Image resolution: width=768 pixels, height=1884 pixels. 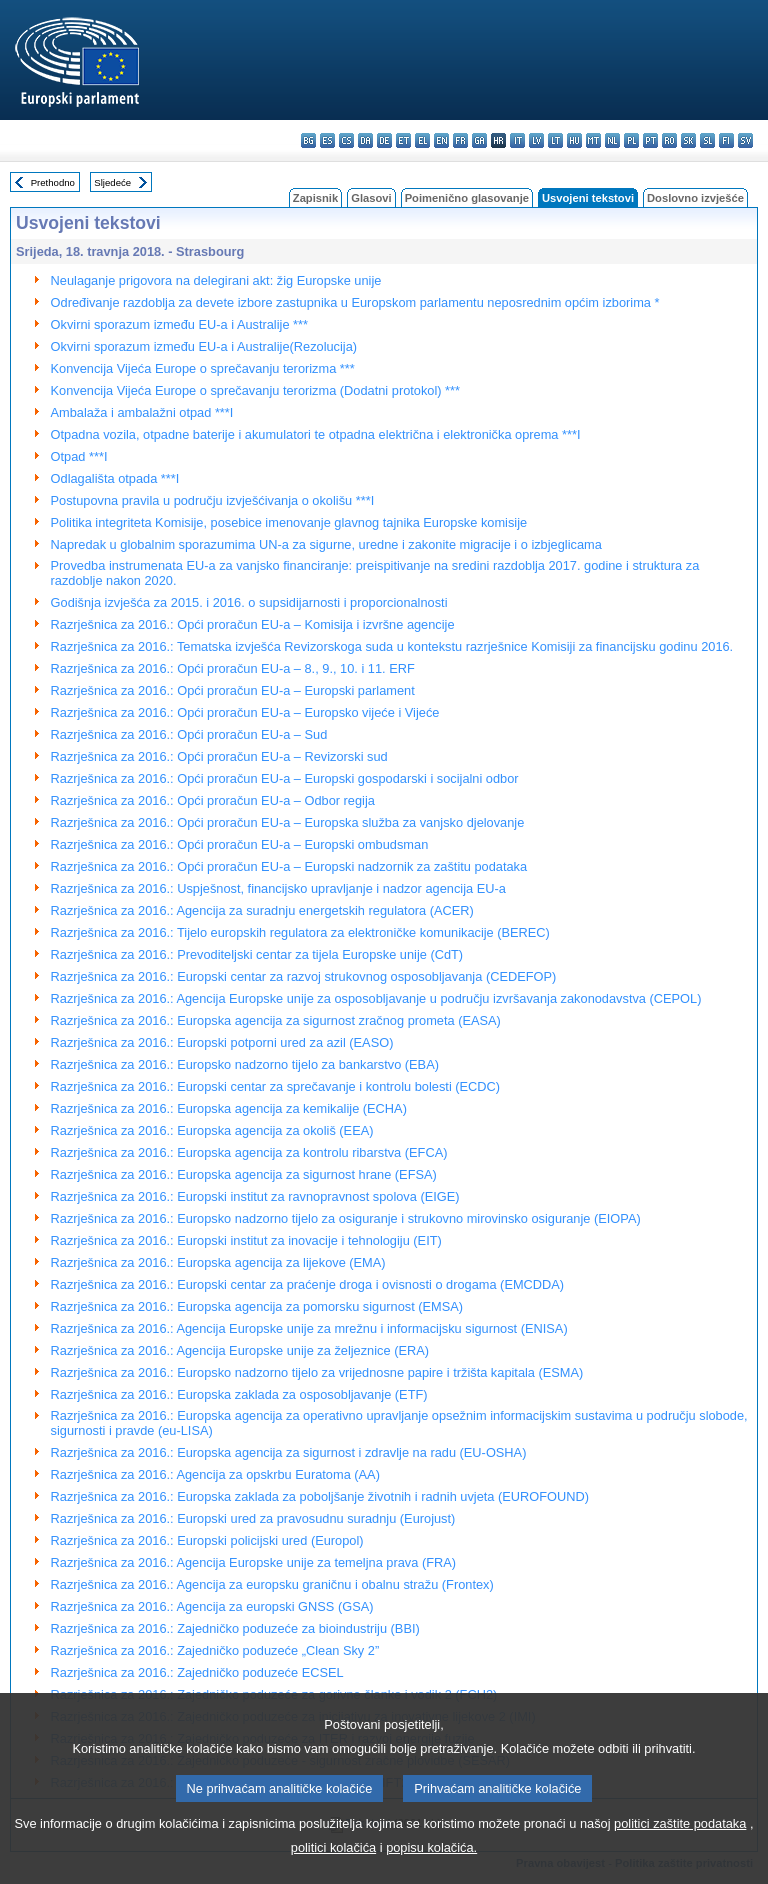 What do you see at coordinates (288, 822) in the screenshot?
I see `Razrješnica za 2016.: Opći proračun EU-a – Europska služba za vanjsko djelovanje` at bounding box center [288, 822].